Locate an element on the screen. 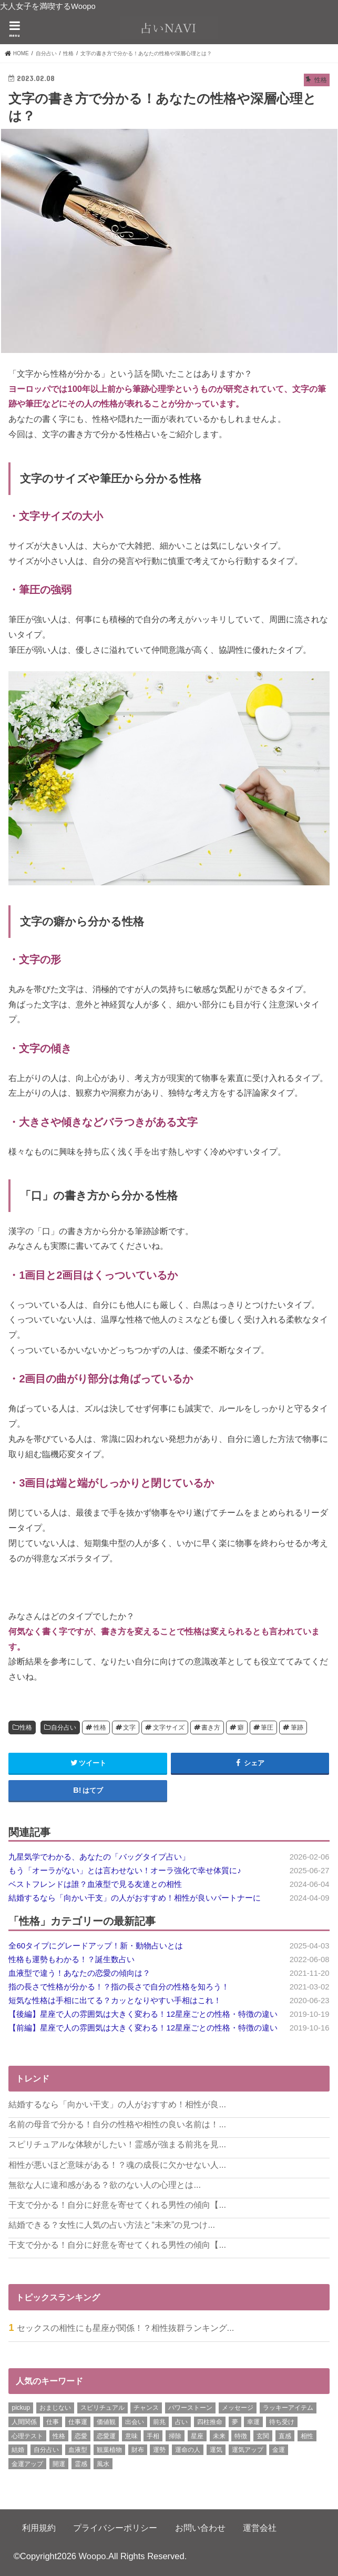  相性が悪いほど意味がある！？魂の成長に欠かせない人... is located at coordinates (117, 2164).